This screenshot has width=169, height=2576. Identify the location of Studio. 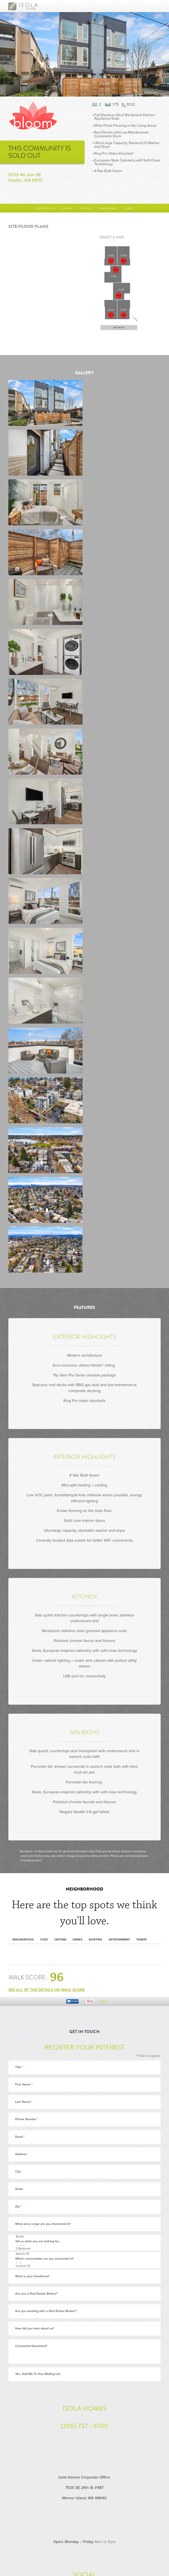
(79, 2237).